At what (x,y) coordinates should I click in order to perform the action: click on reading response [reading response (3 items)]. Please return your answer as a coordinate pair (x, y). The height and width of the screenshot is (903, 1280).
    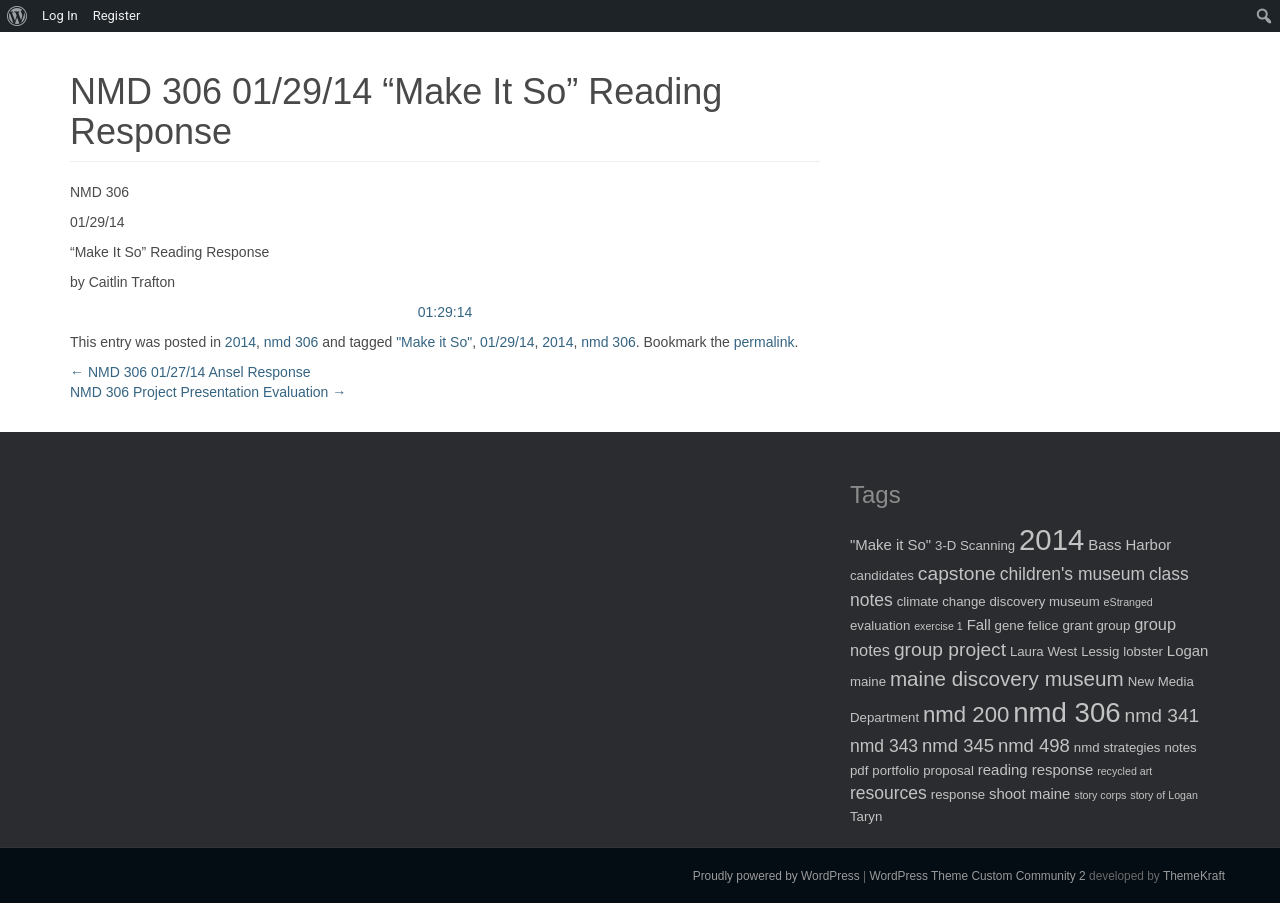
    Looking at the image, I should click on (1035, 769).